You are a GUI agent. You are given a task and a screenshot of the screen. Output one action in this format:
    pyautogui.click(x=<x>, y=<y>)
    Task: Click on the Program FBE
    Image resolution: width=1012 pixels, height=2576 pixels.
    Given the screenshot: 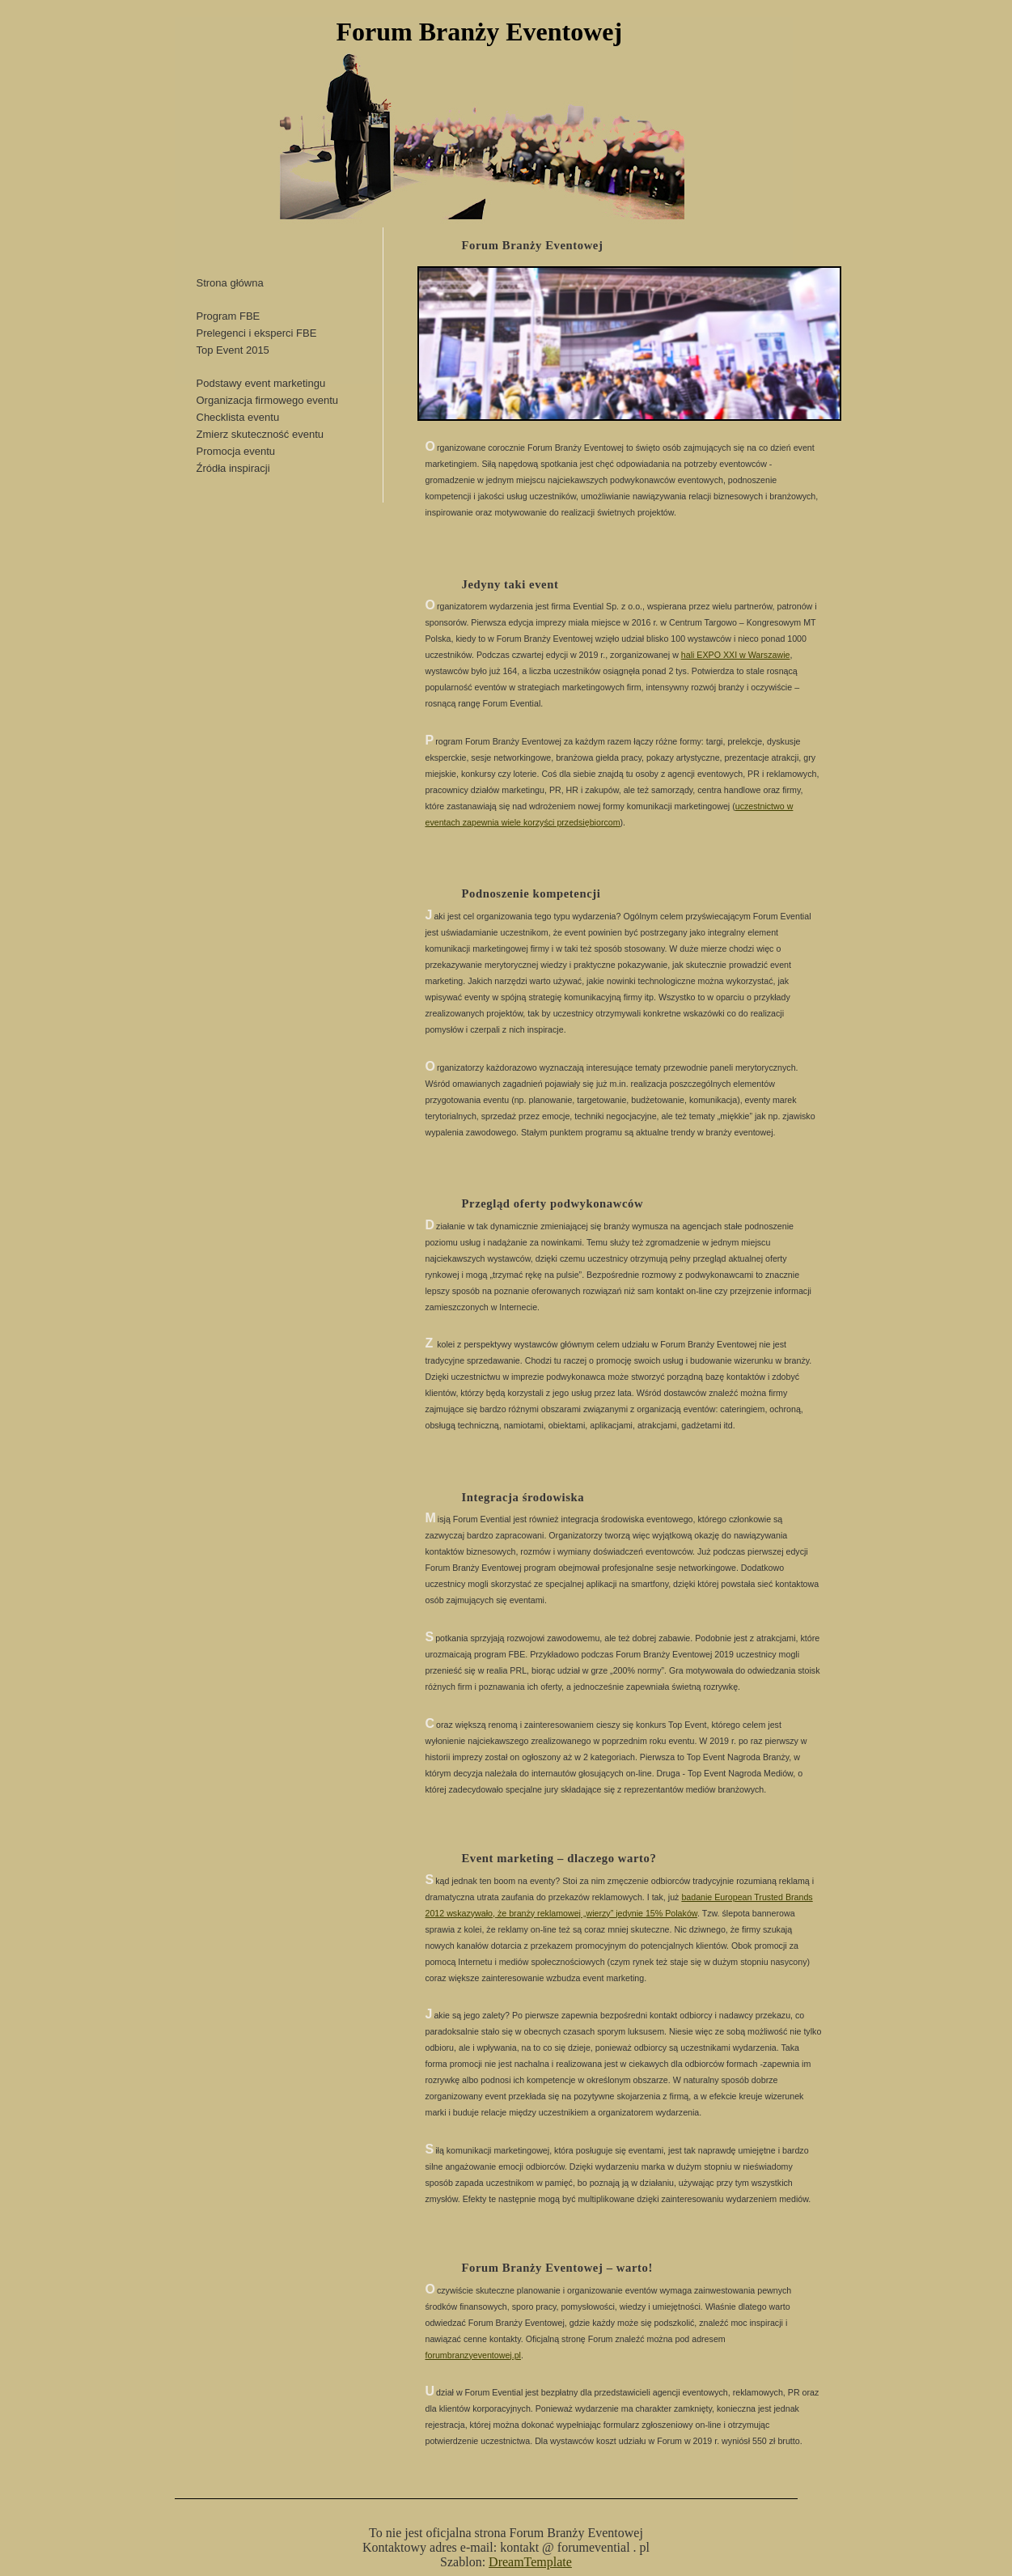 What is the action you would take?
    pyautogui.click(x=228, y=316)
    